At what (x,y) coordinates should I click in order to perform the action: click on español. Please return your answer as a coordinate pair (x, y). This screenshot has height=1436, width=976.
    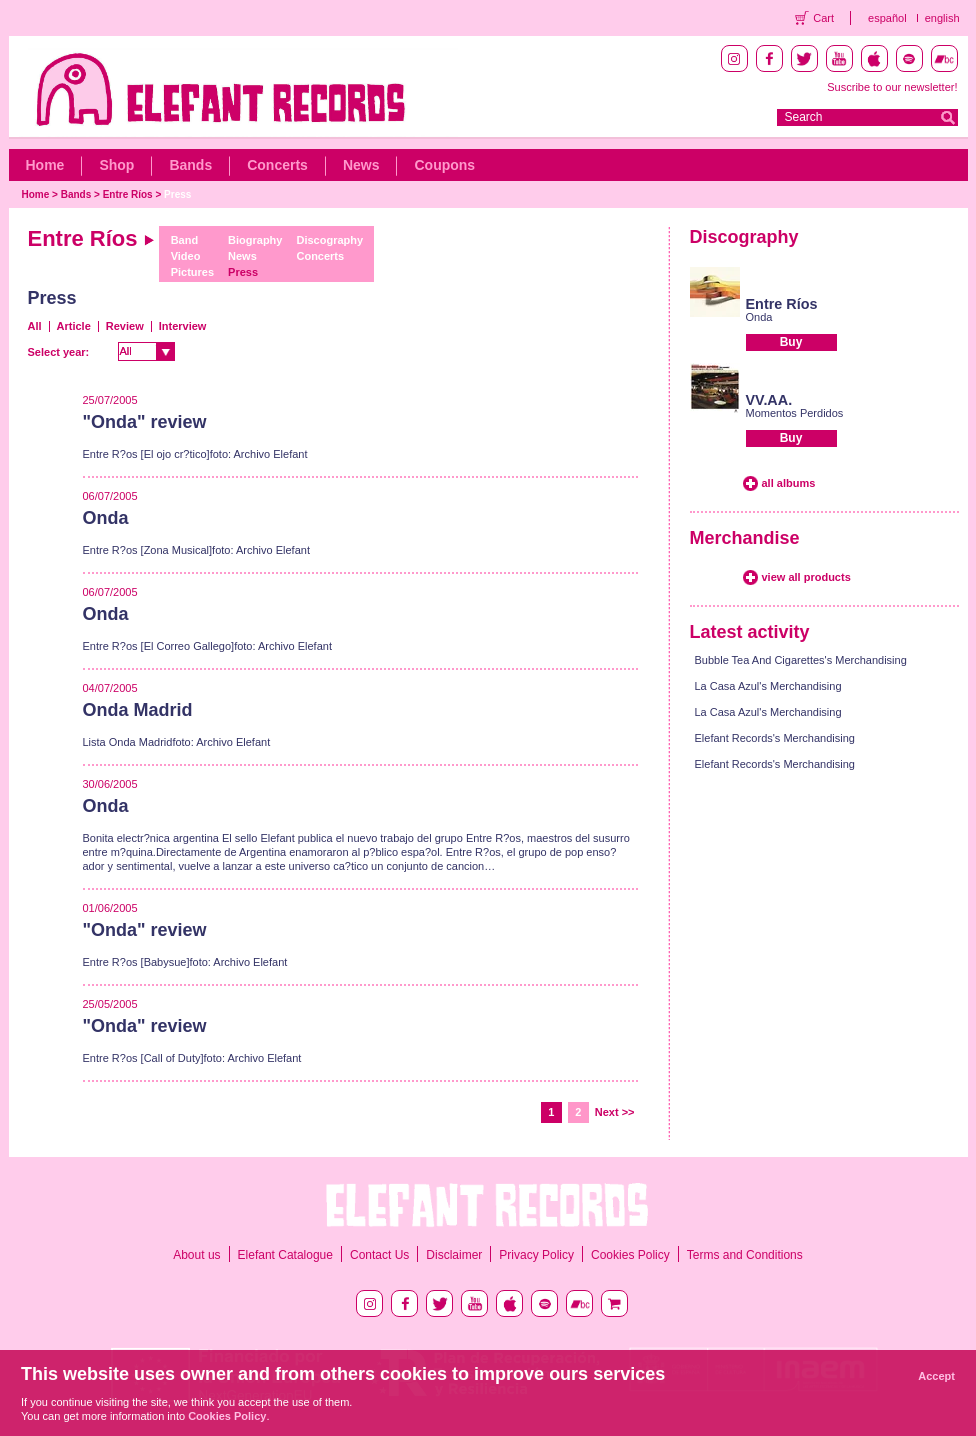
    Looking at the image, I should click on (887, 18).